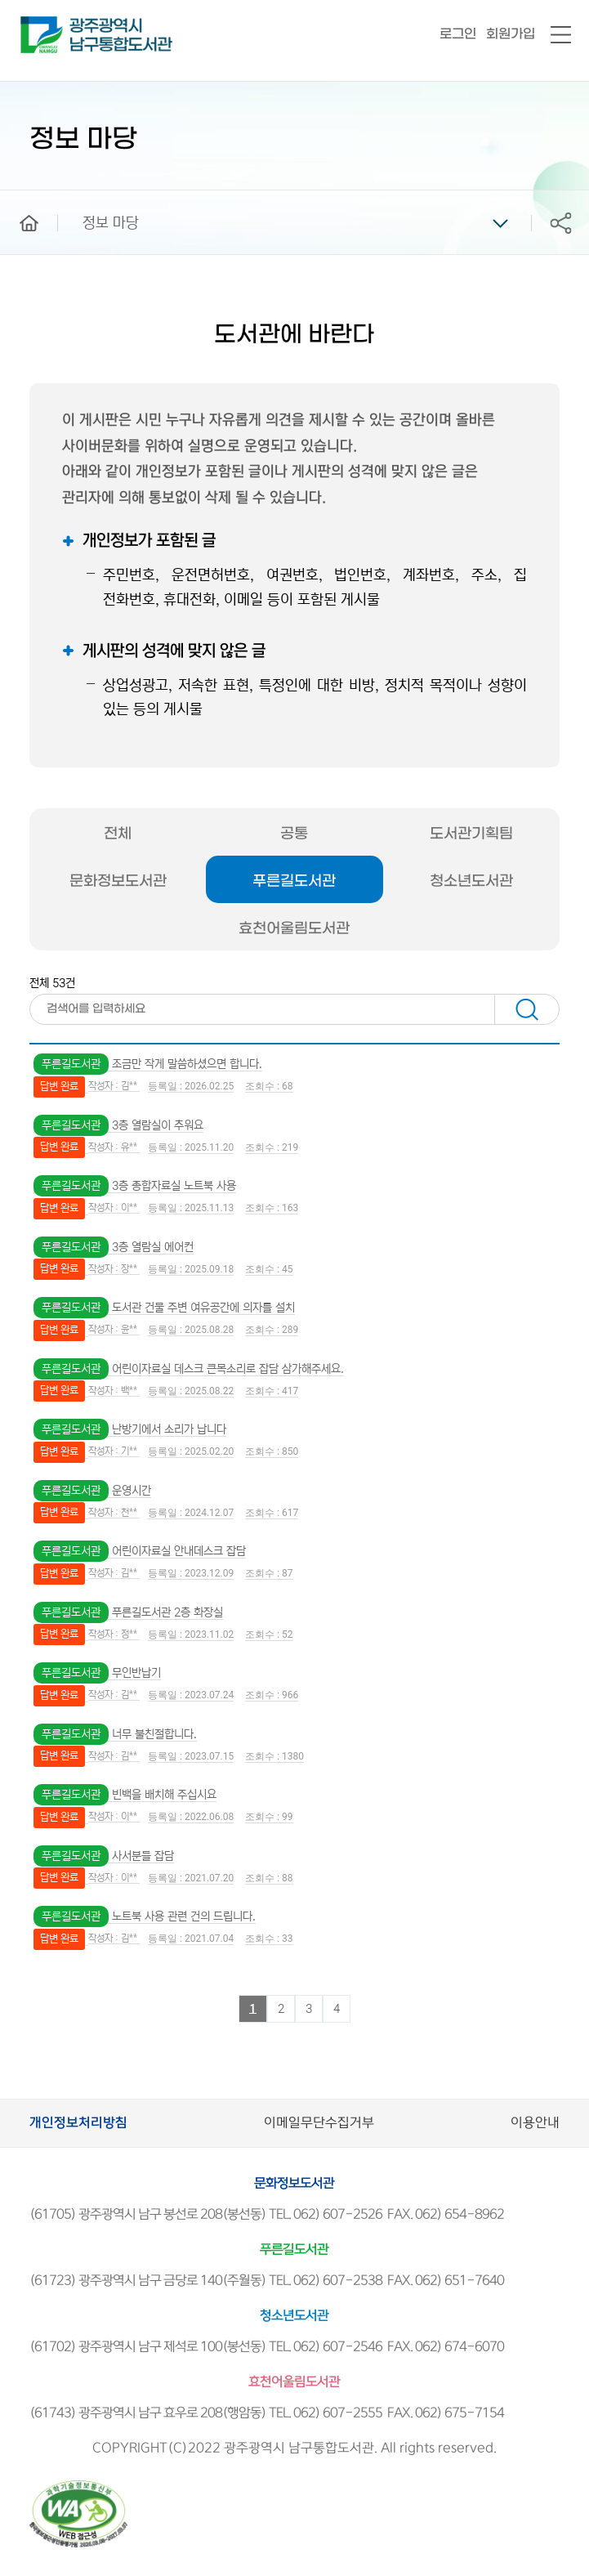 The height and width of the screenshot is (2576, 589). What do you see at coordinates (118, 834) in the screenshot?
I see `전체` at bounding box center [118, 834].